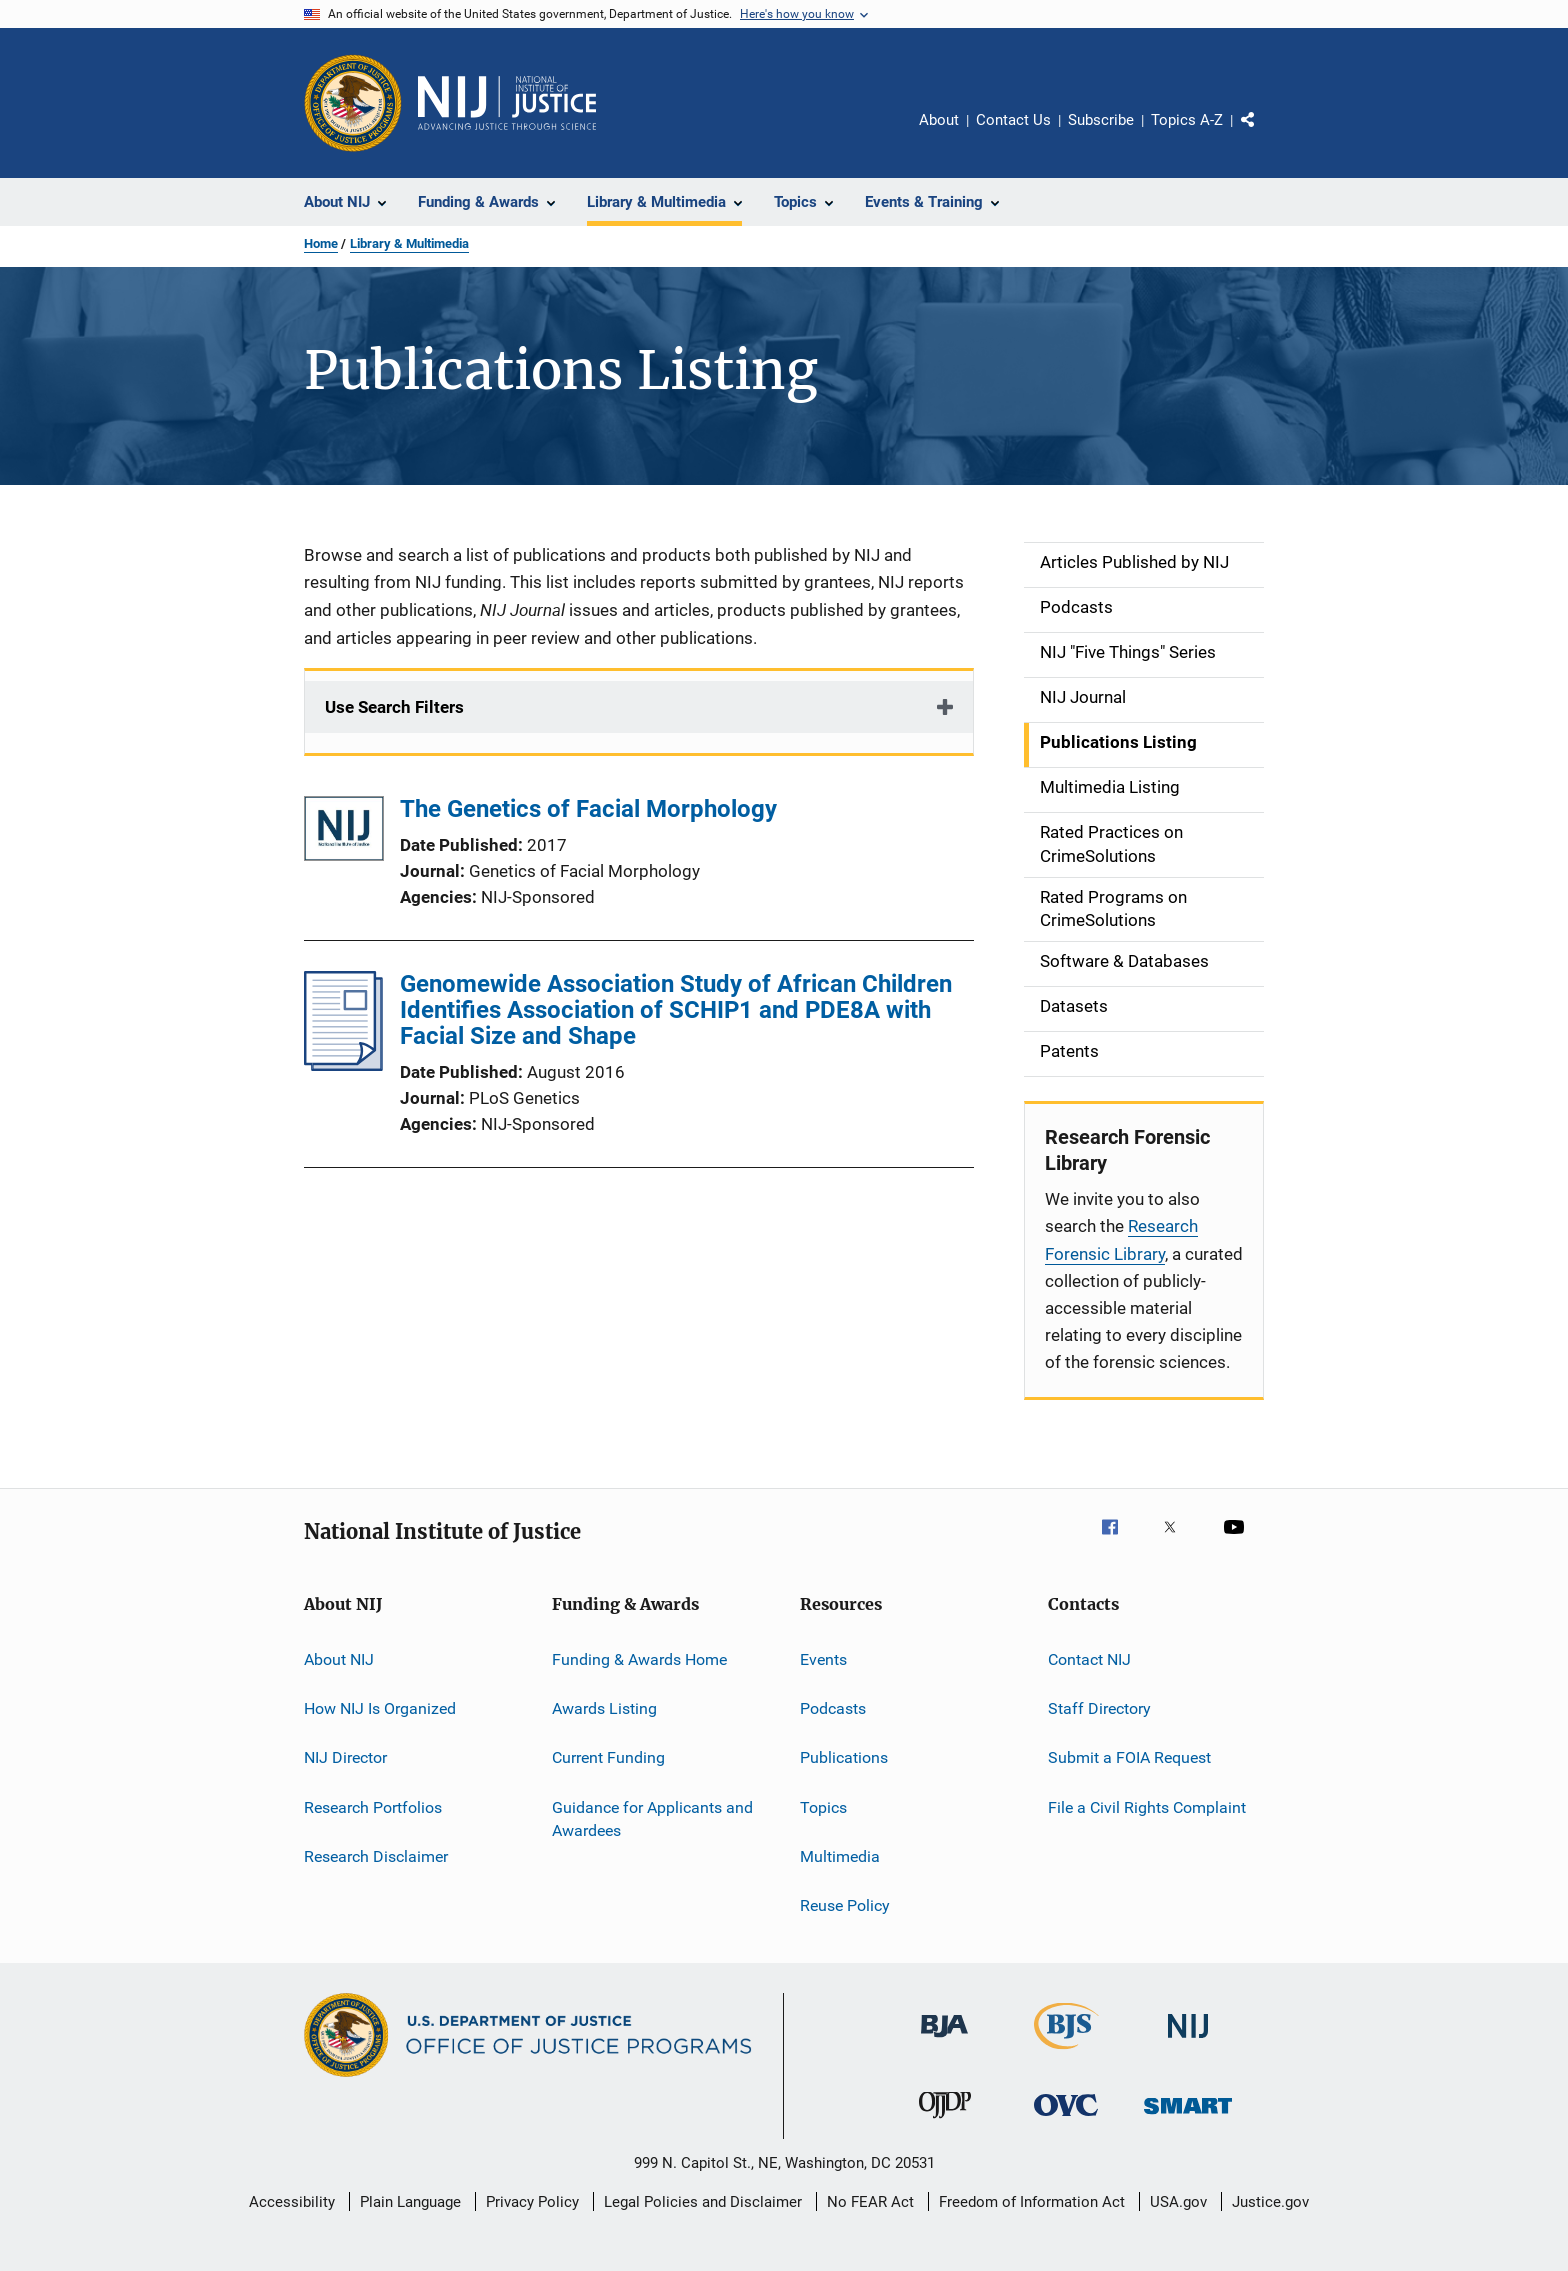 The image size is (1568, 2271). What do you see at coordinates (394, 707) in the screenshot?
I see `Use Search Filters` at bounding box center [394, 707].